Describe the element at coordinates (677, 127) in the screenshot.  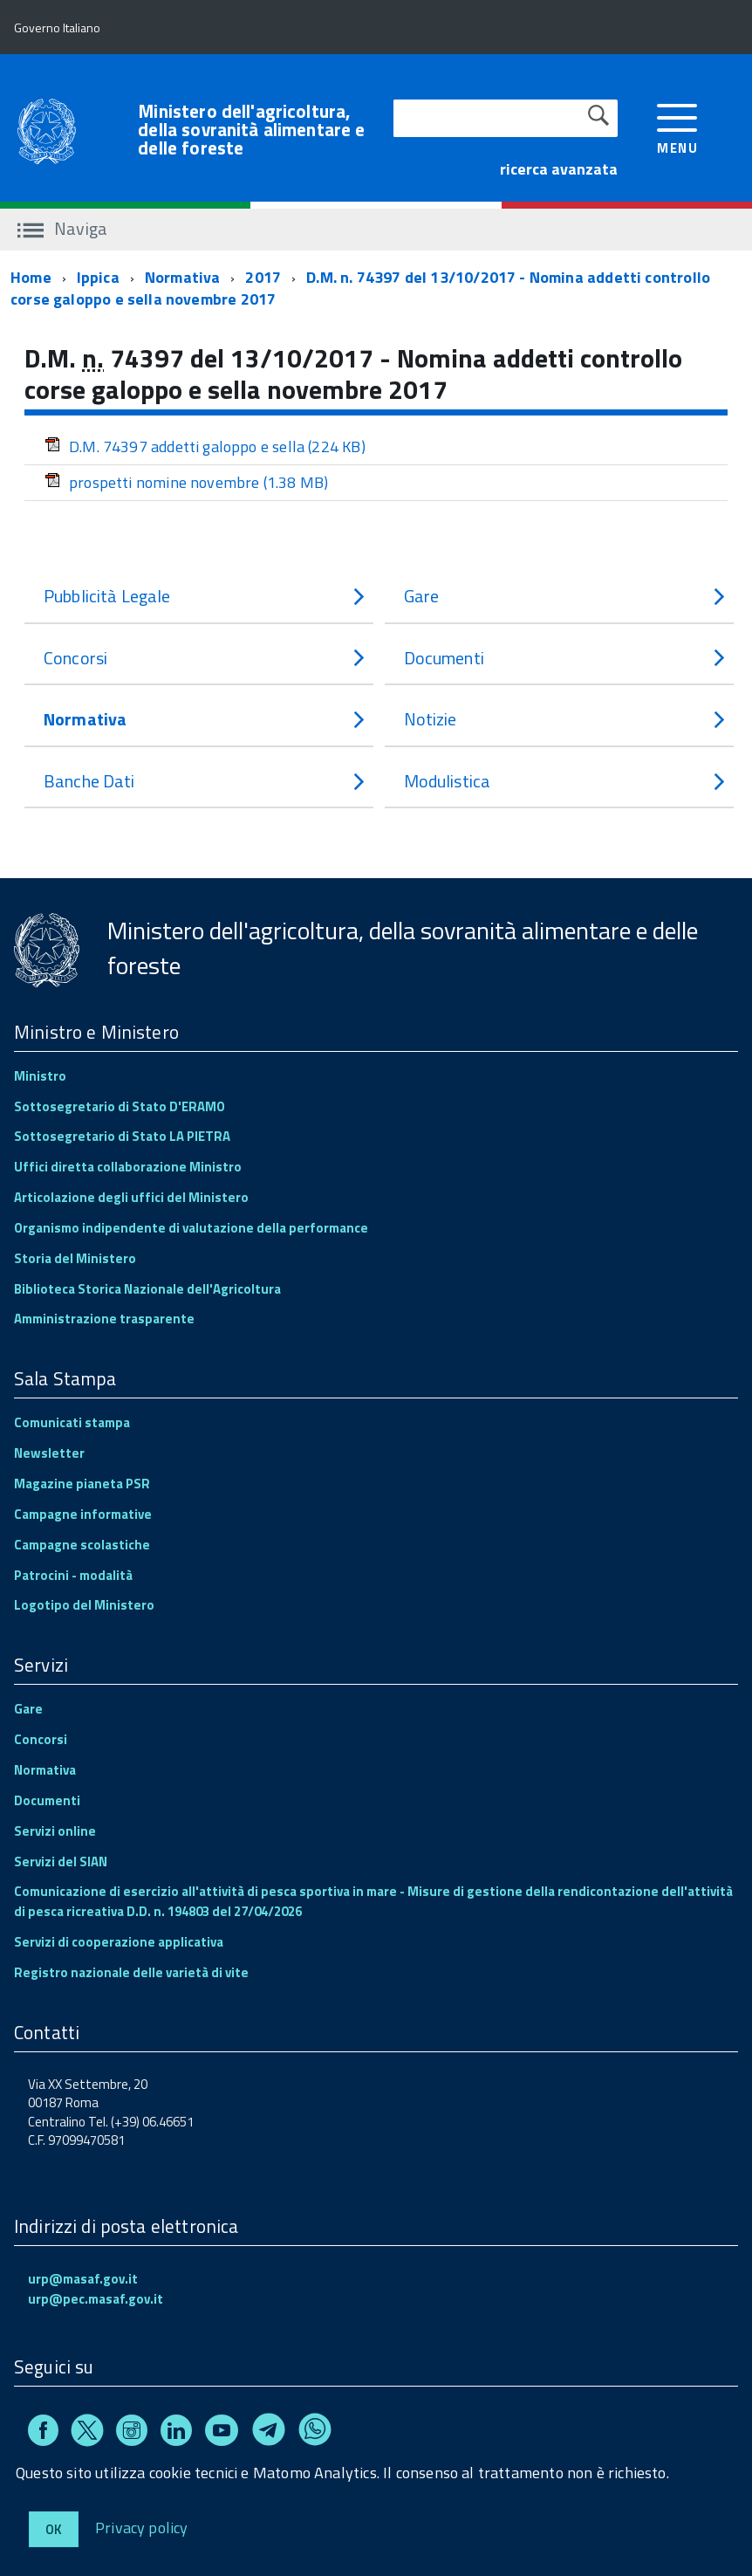
I see `[accedi al menu]` at that location.